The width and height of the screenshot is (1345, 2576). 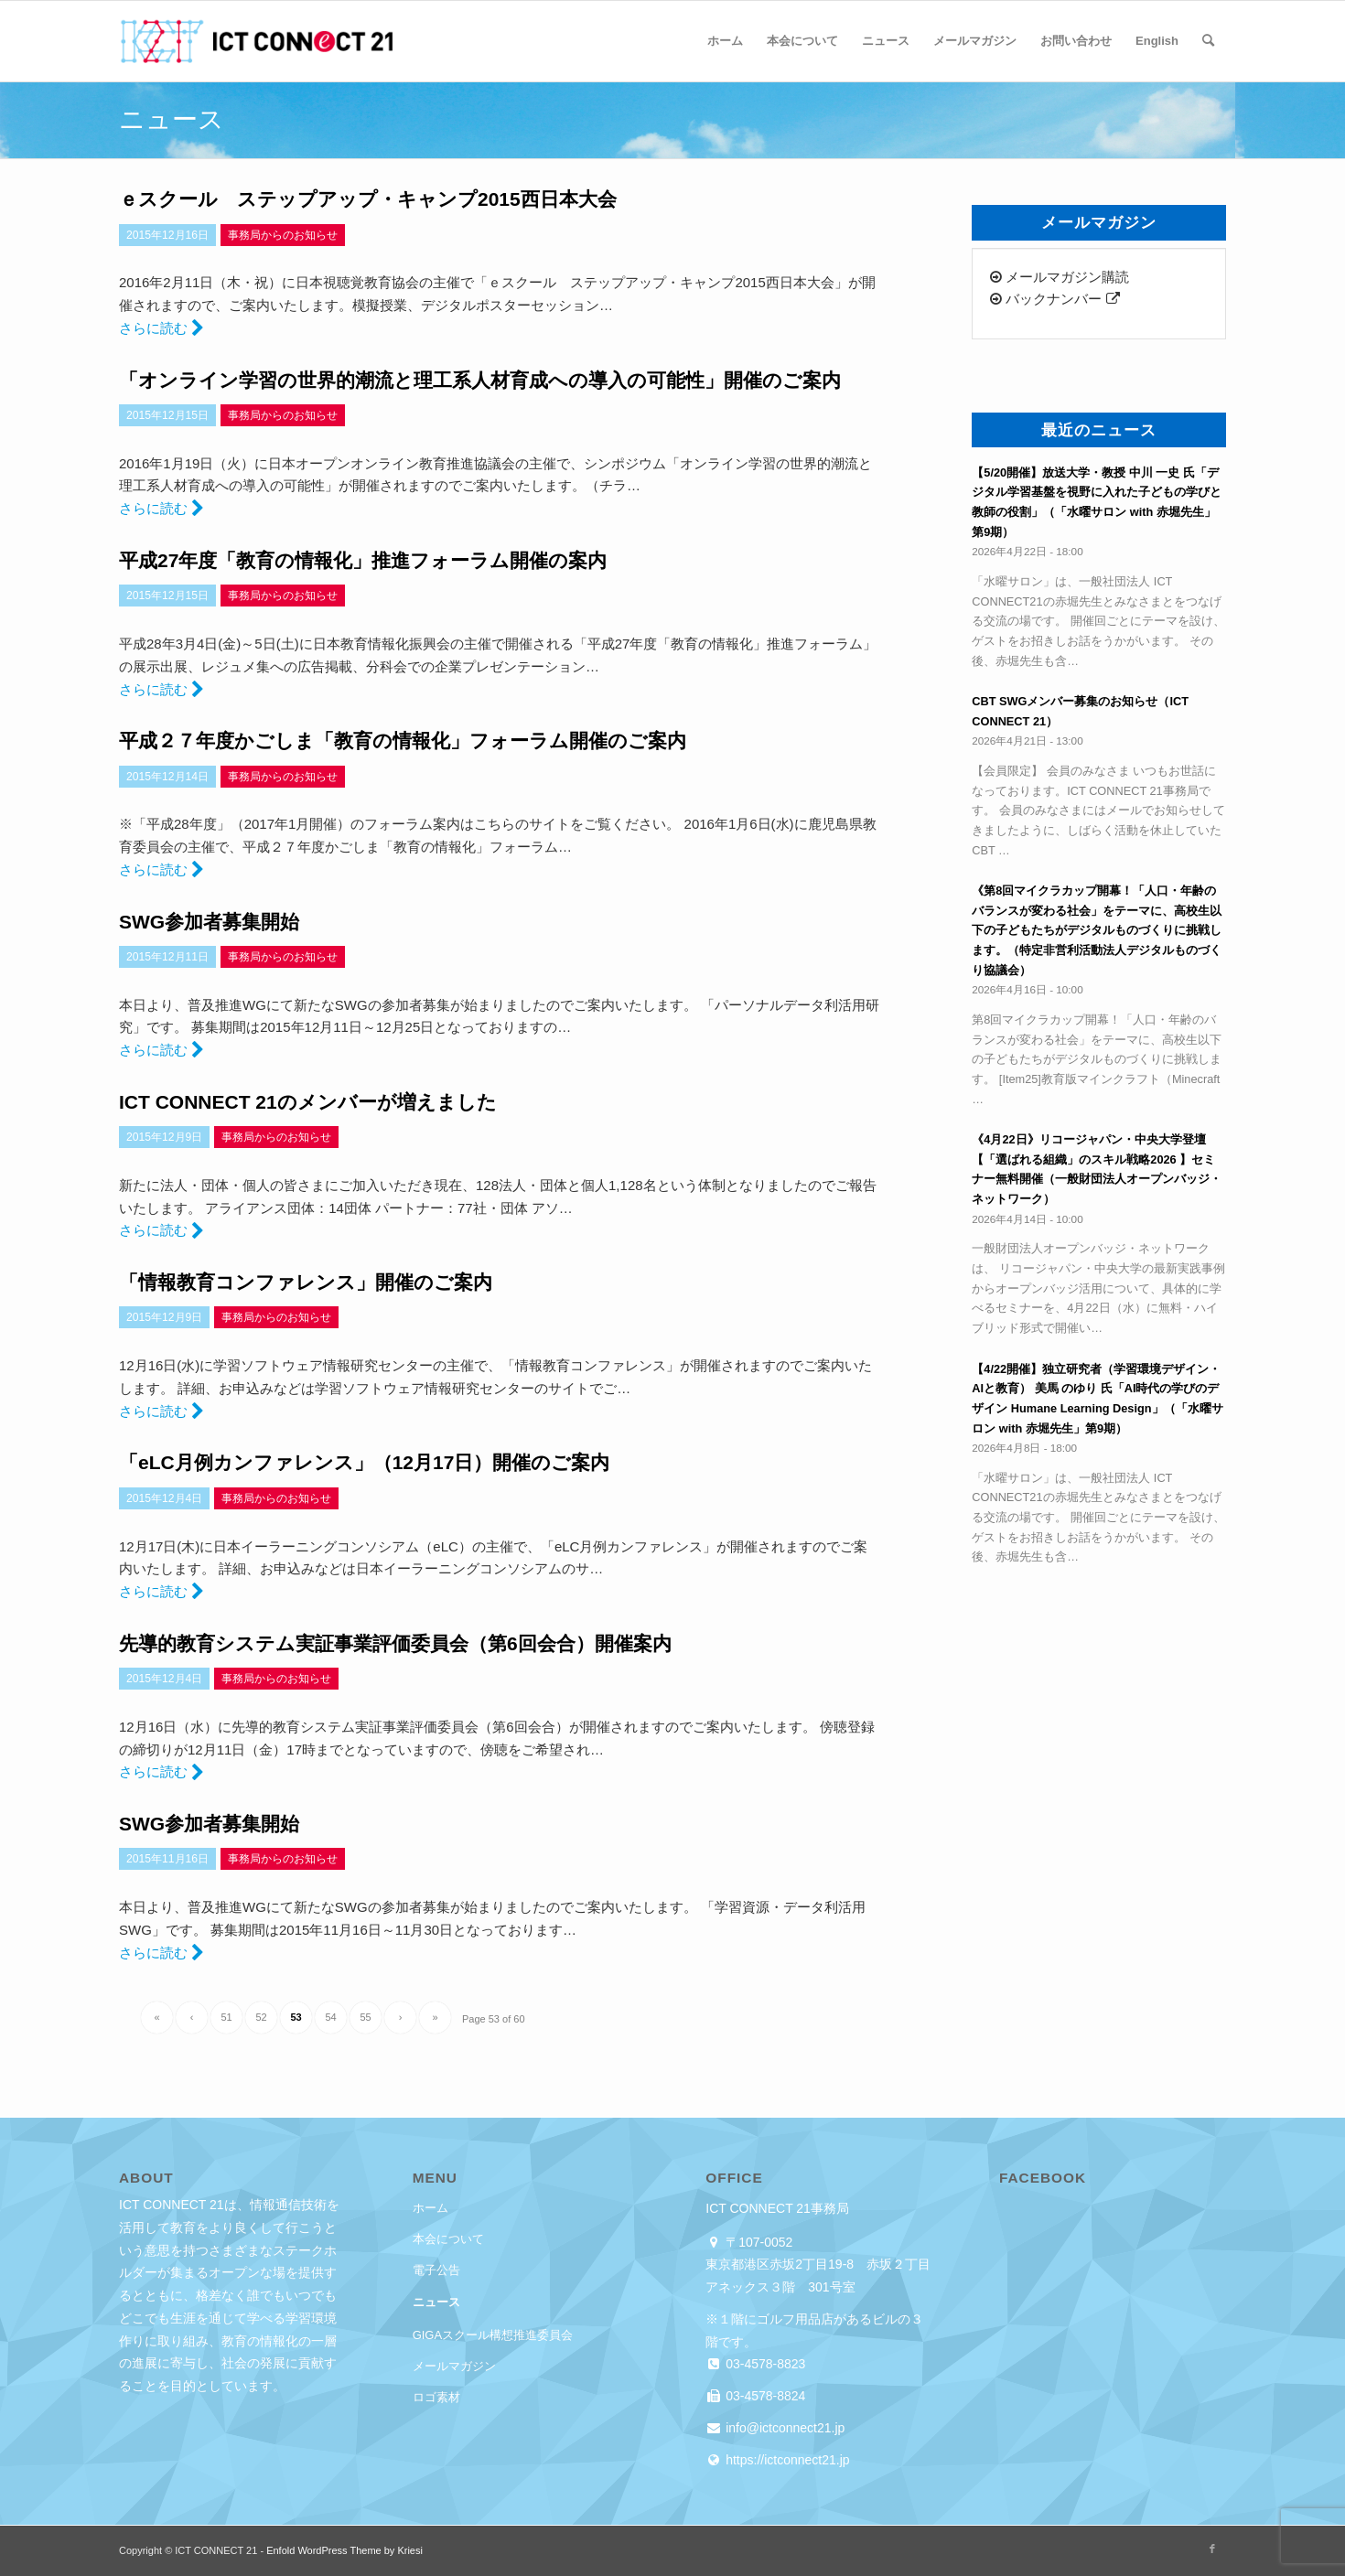 What do you see at coordinates (1212, 2548) in the screenshot?
I see `[Link to Facebook]` at bounding box center [1212, 2548].